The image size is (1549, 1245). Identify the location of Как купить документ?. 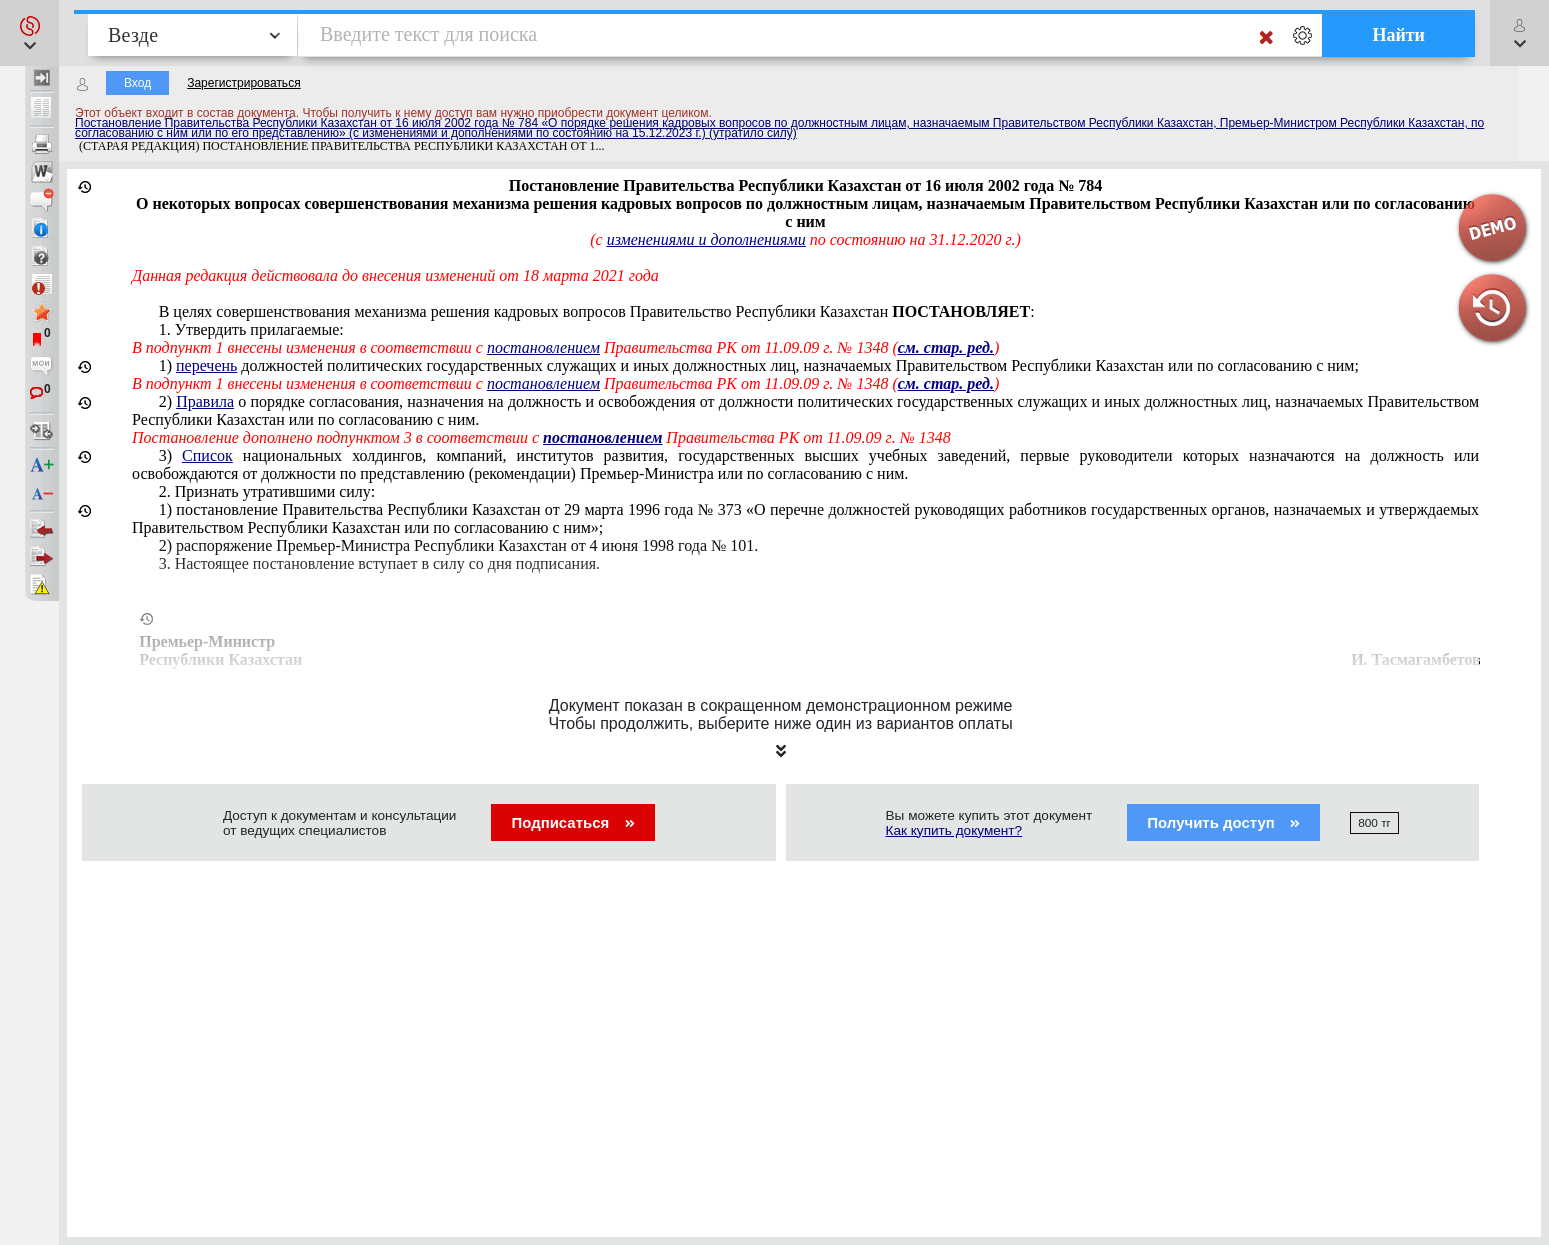
(954, 830).